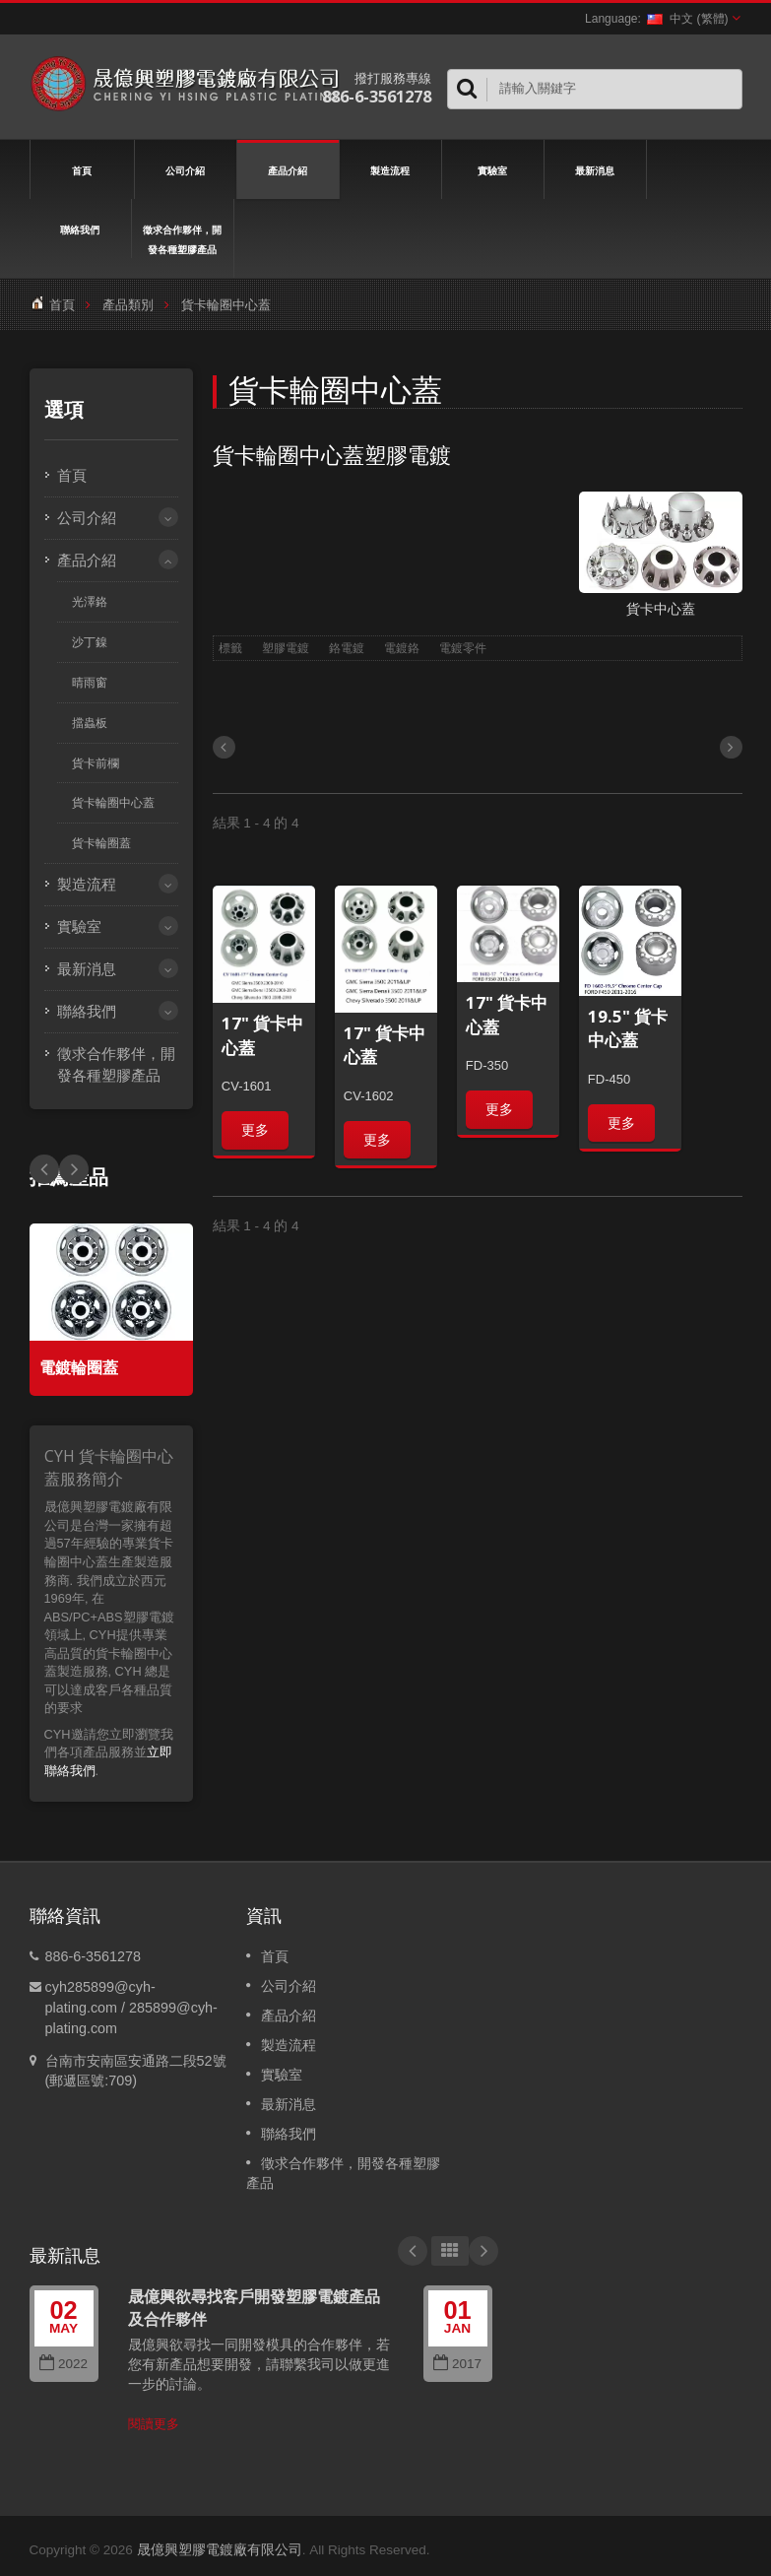  Describe the element at coordinates (89, 723) in the screenshot. I see `擋蟲板` at that location.